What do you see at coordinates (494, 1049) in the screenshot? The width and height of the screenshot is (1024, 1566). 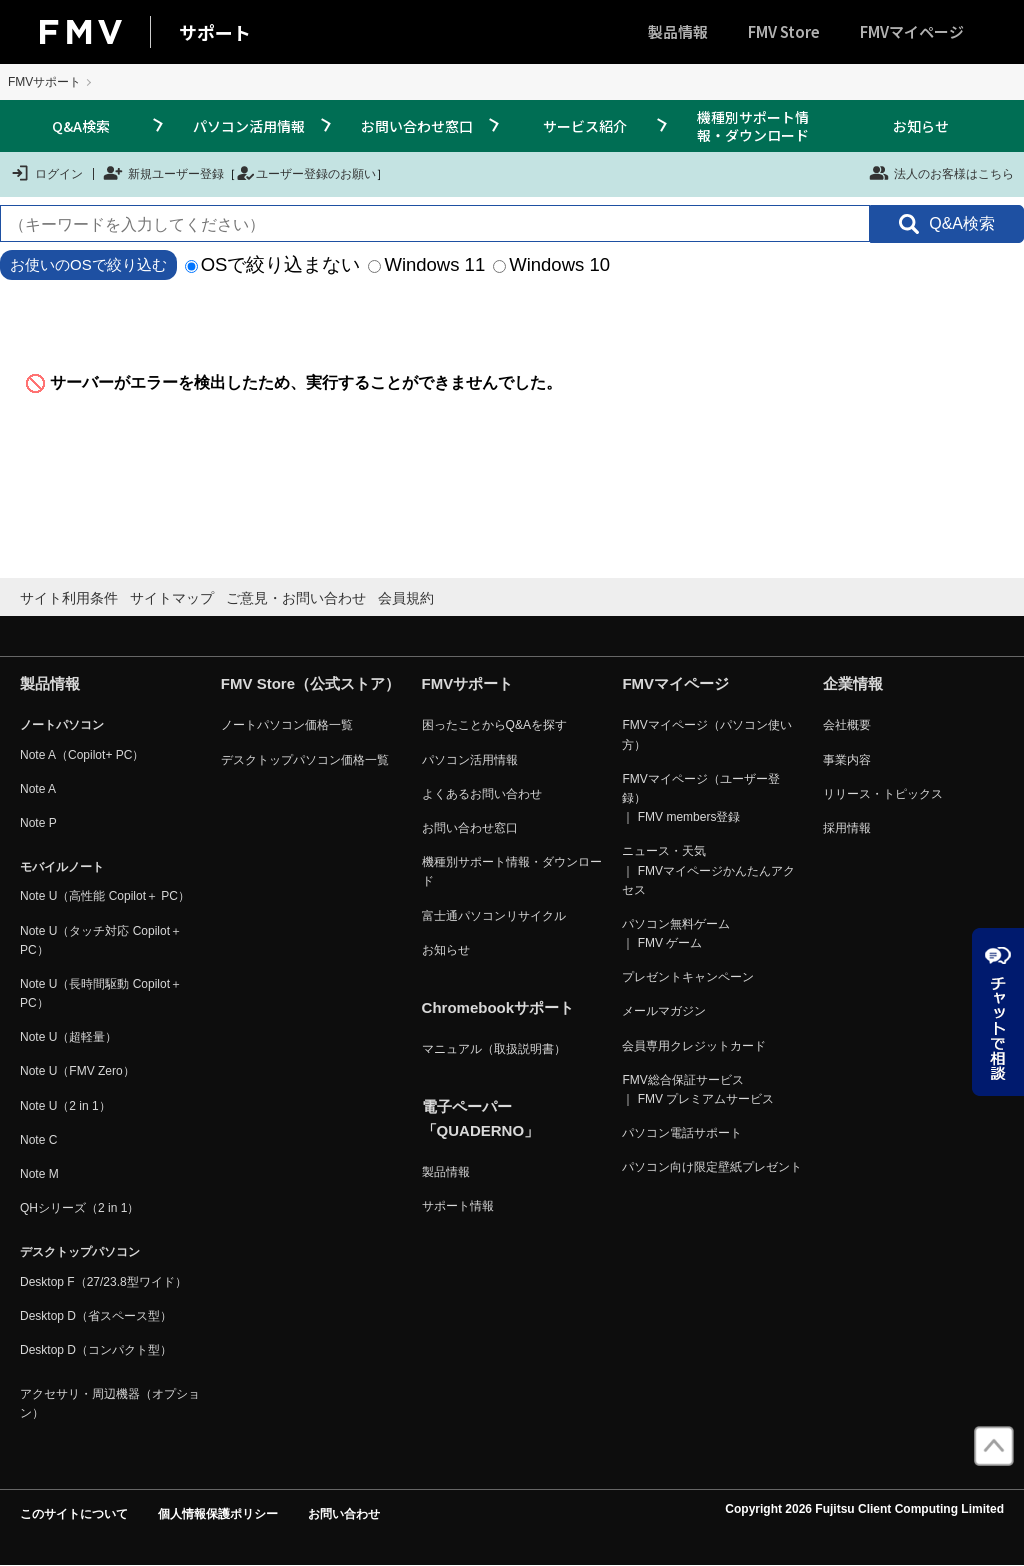 I see `マニュアル（取扱説明書）` at bounding box center [494, 1049].